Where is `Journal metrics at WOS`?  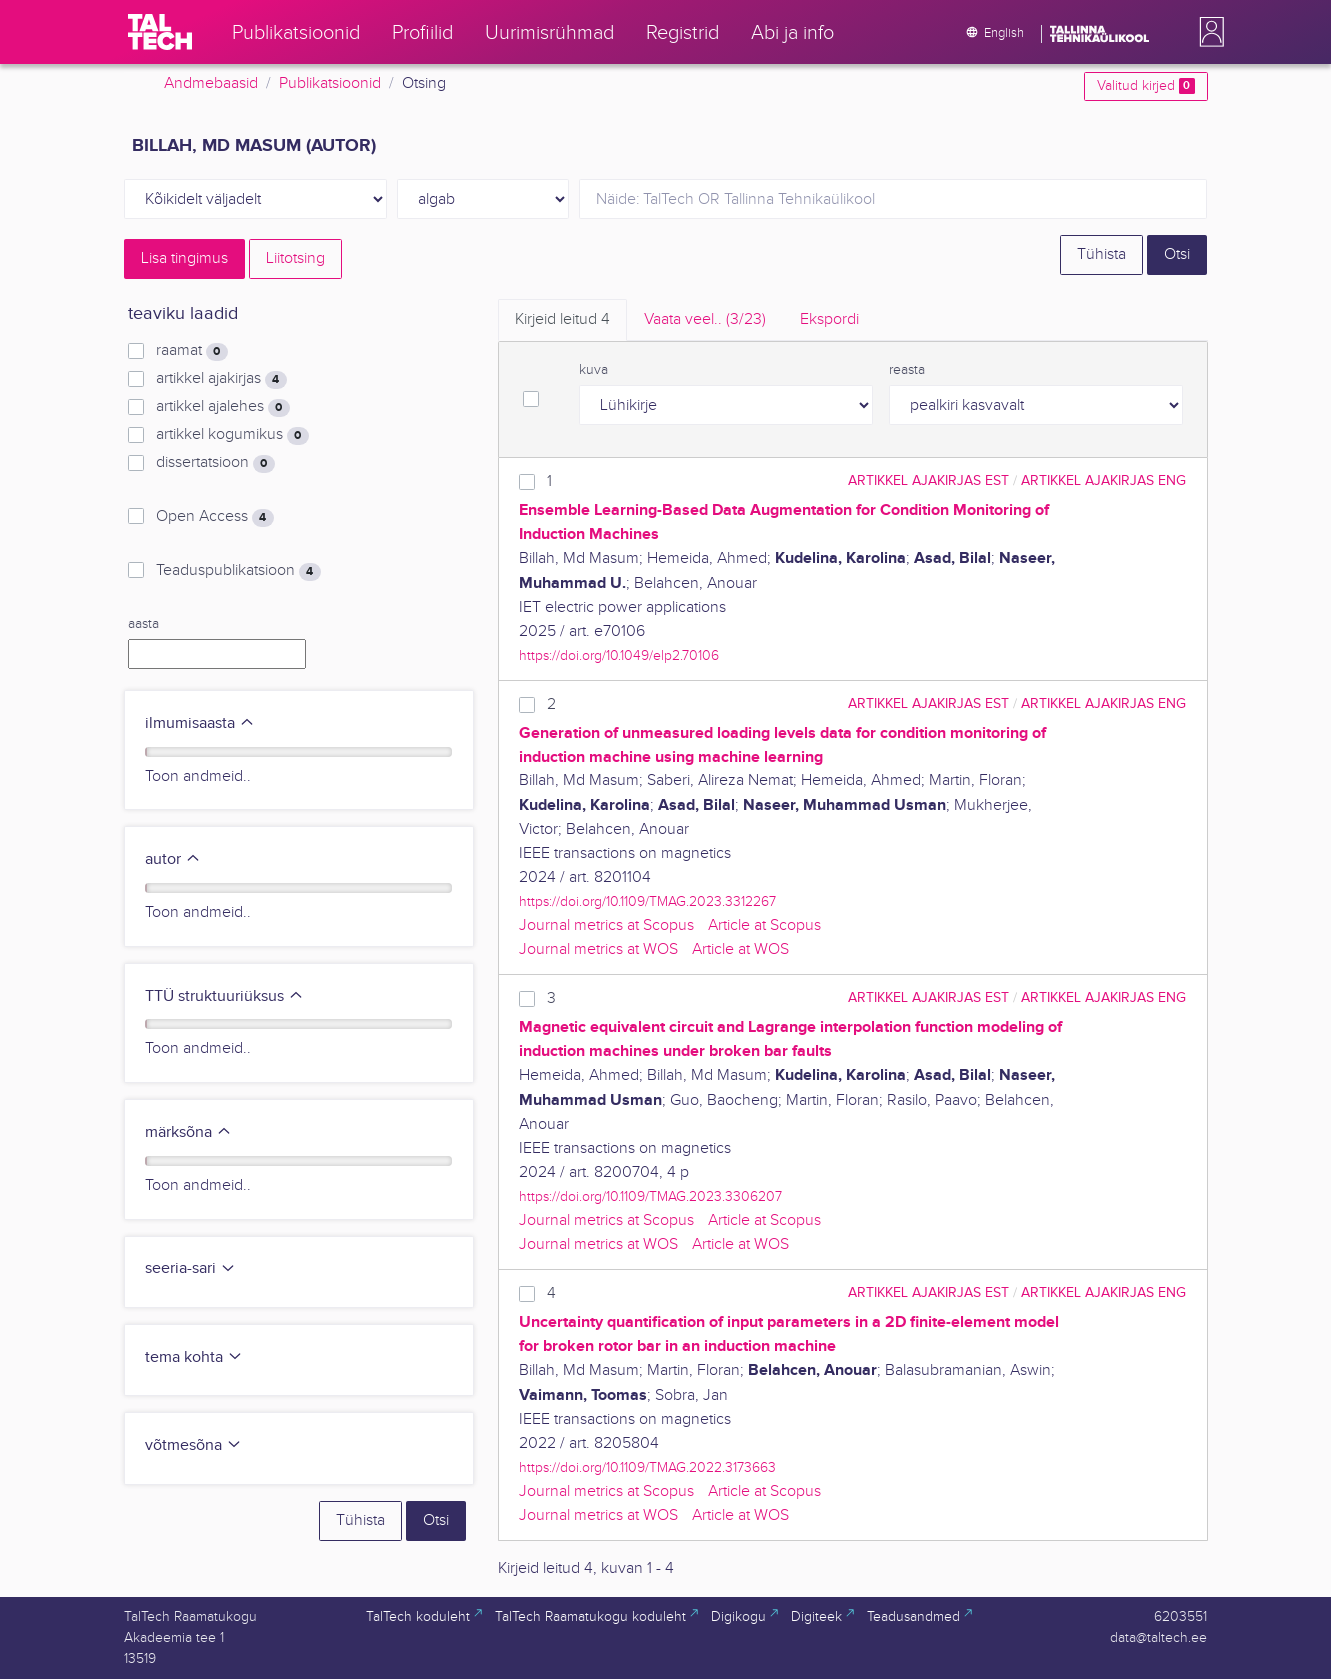
Journal metrics at WOS is located at coordinates (598, 949).